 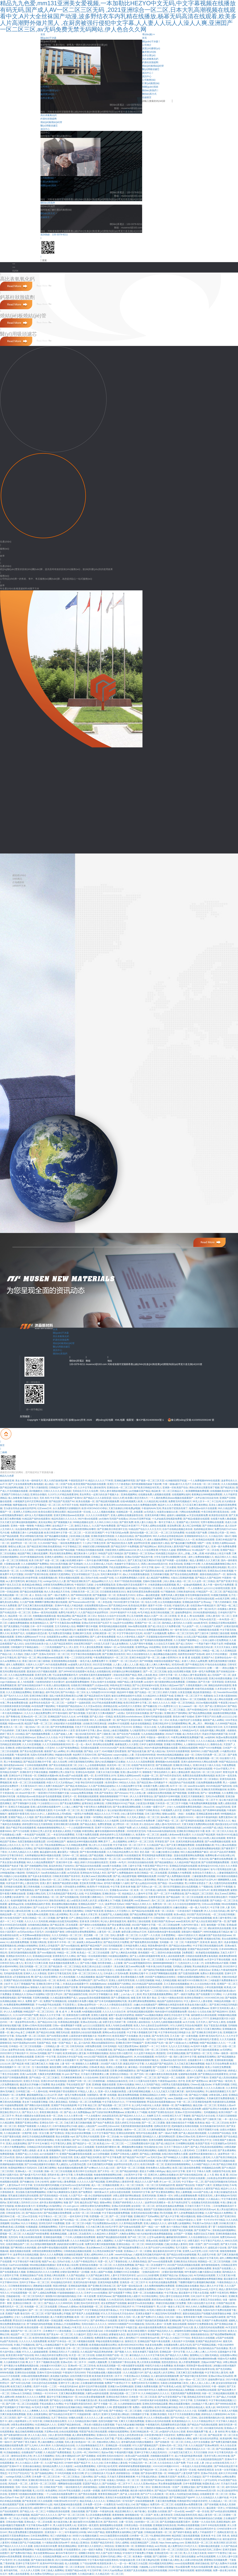 I want to click on 91香蕉精品视觉盛宴, so click(x=68, y=2022).